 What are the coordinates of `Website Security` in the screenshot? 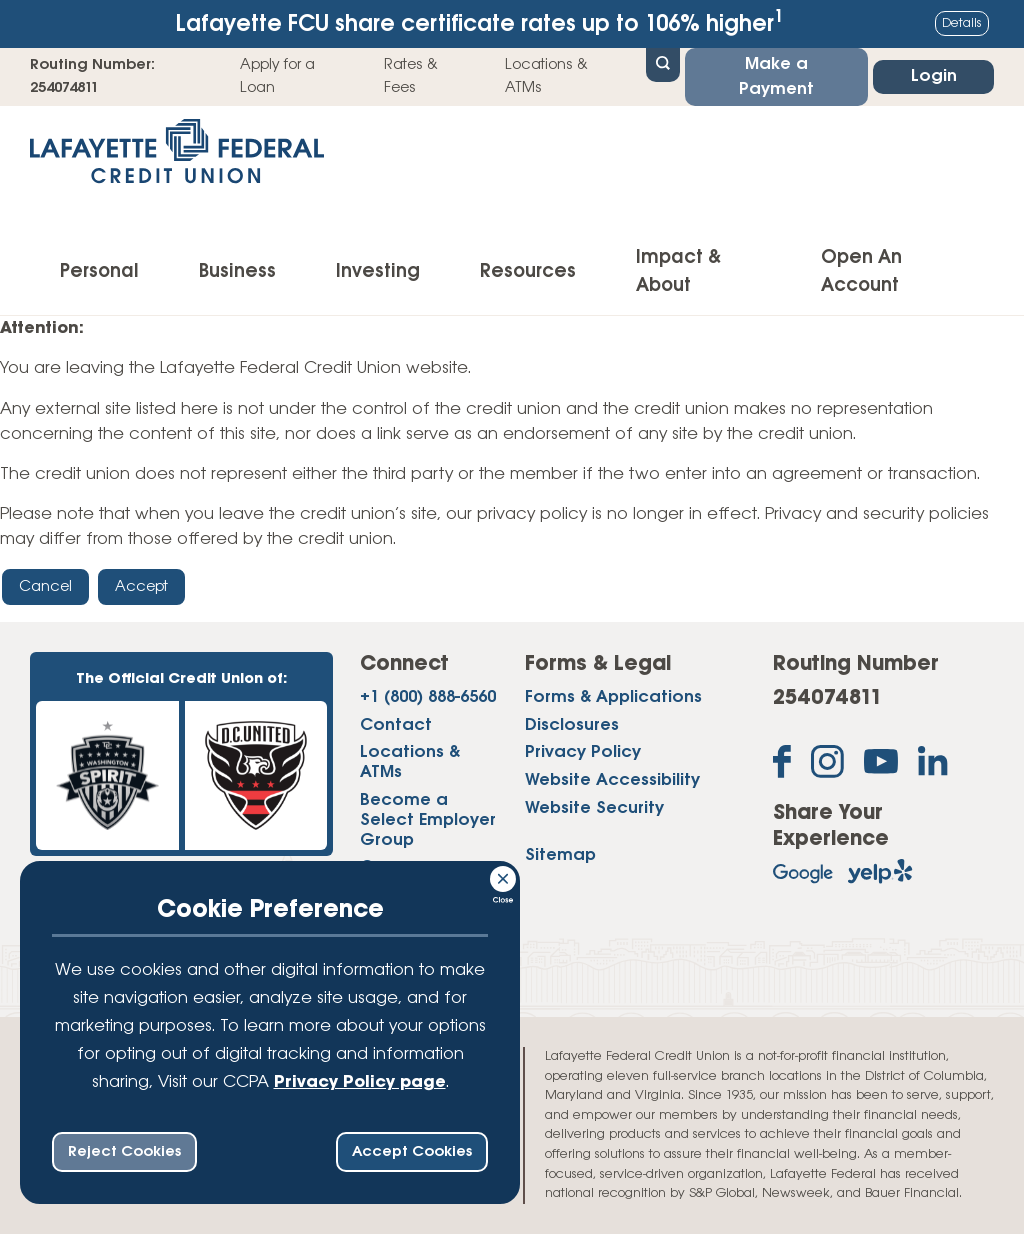 It's located at (594, 808).